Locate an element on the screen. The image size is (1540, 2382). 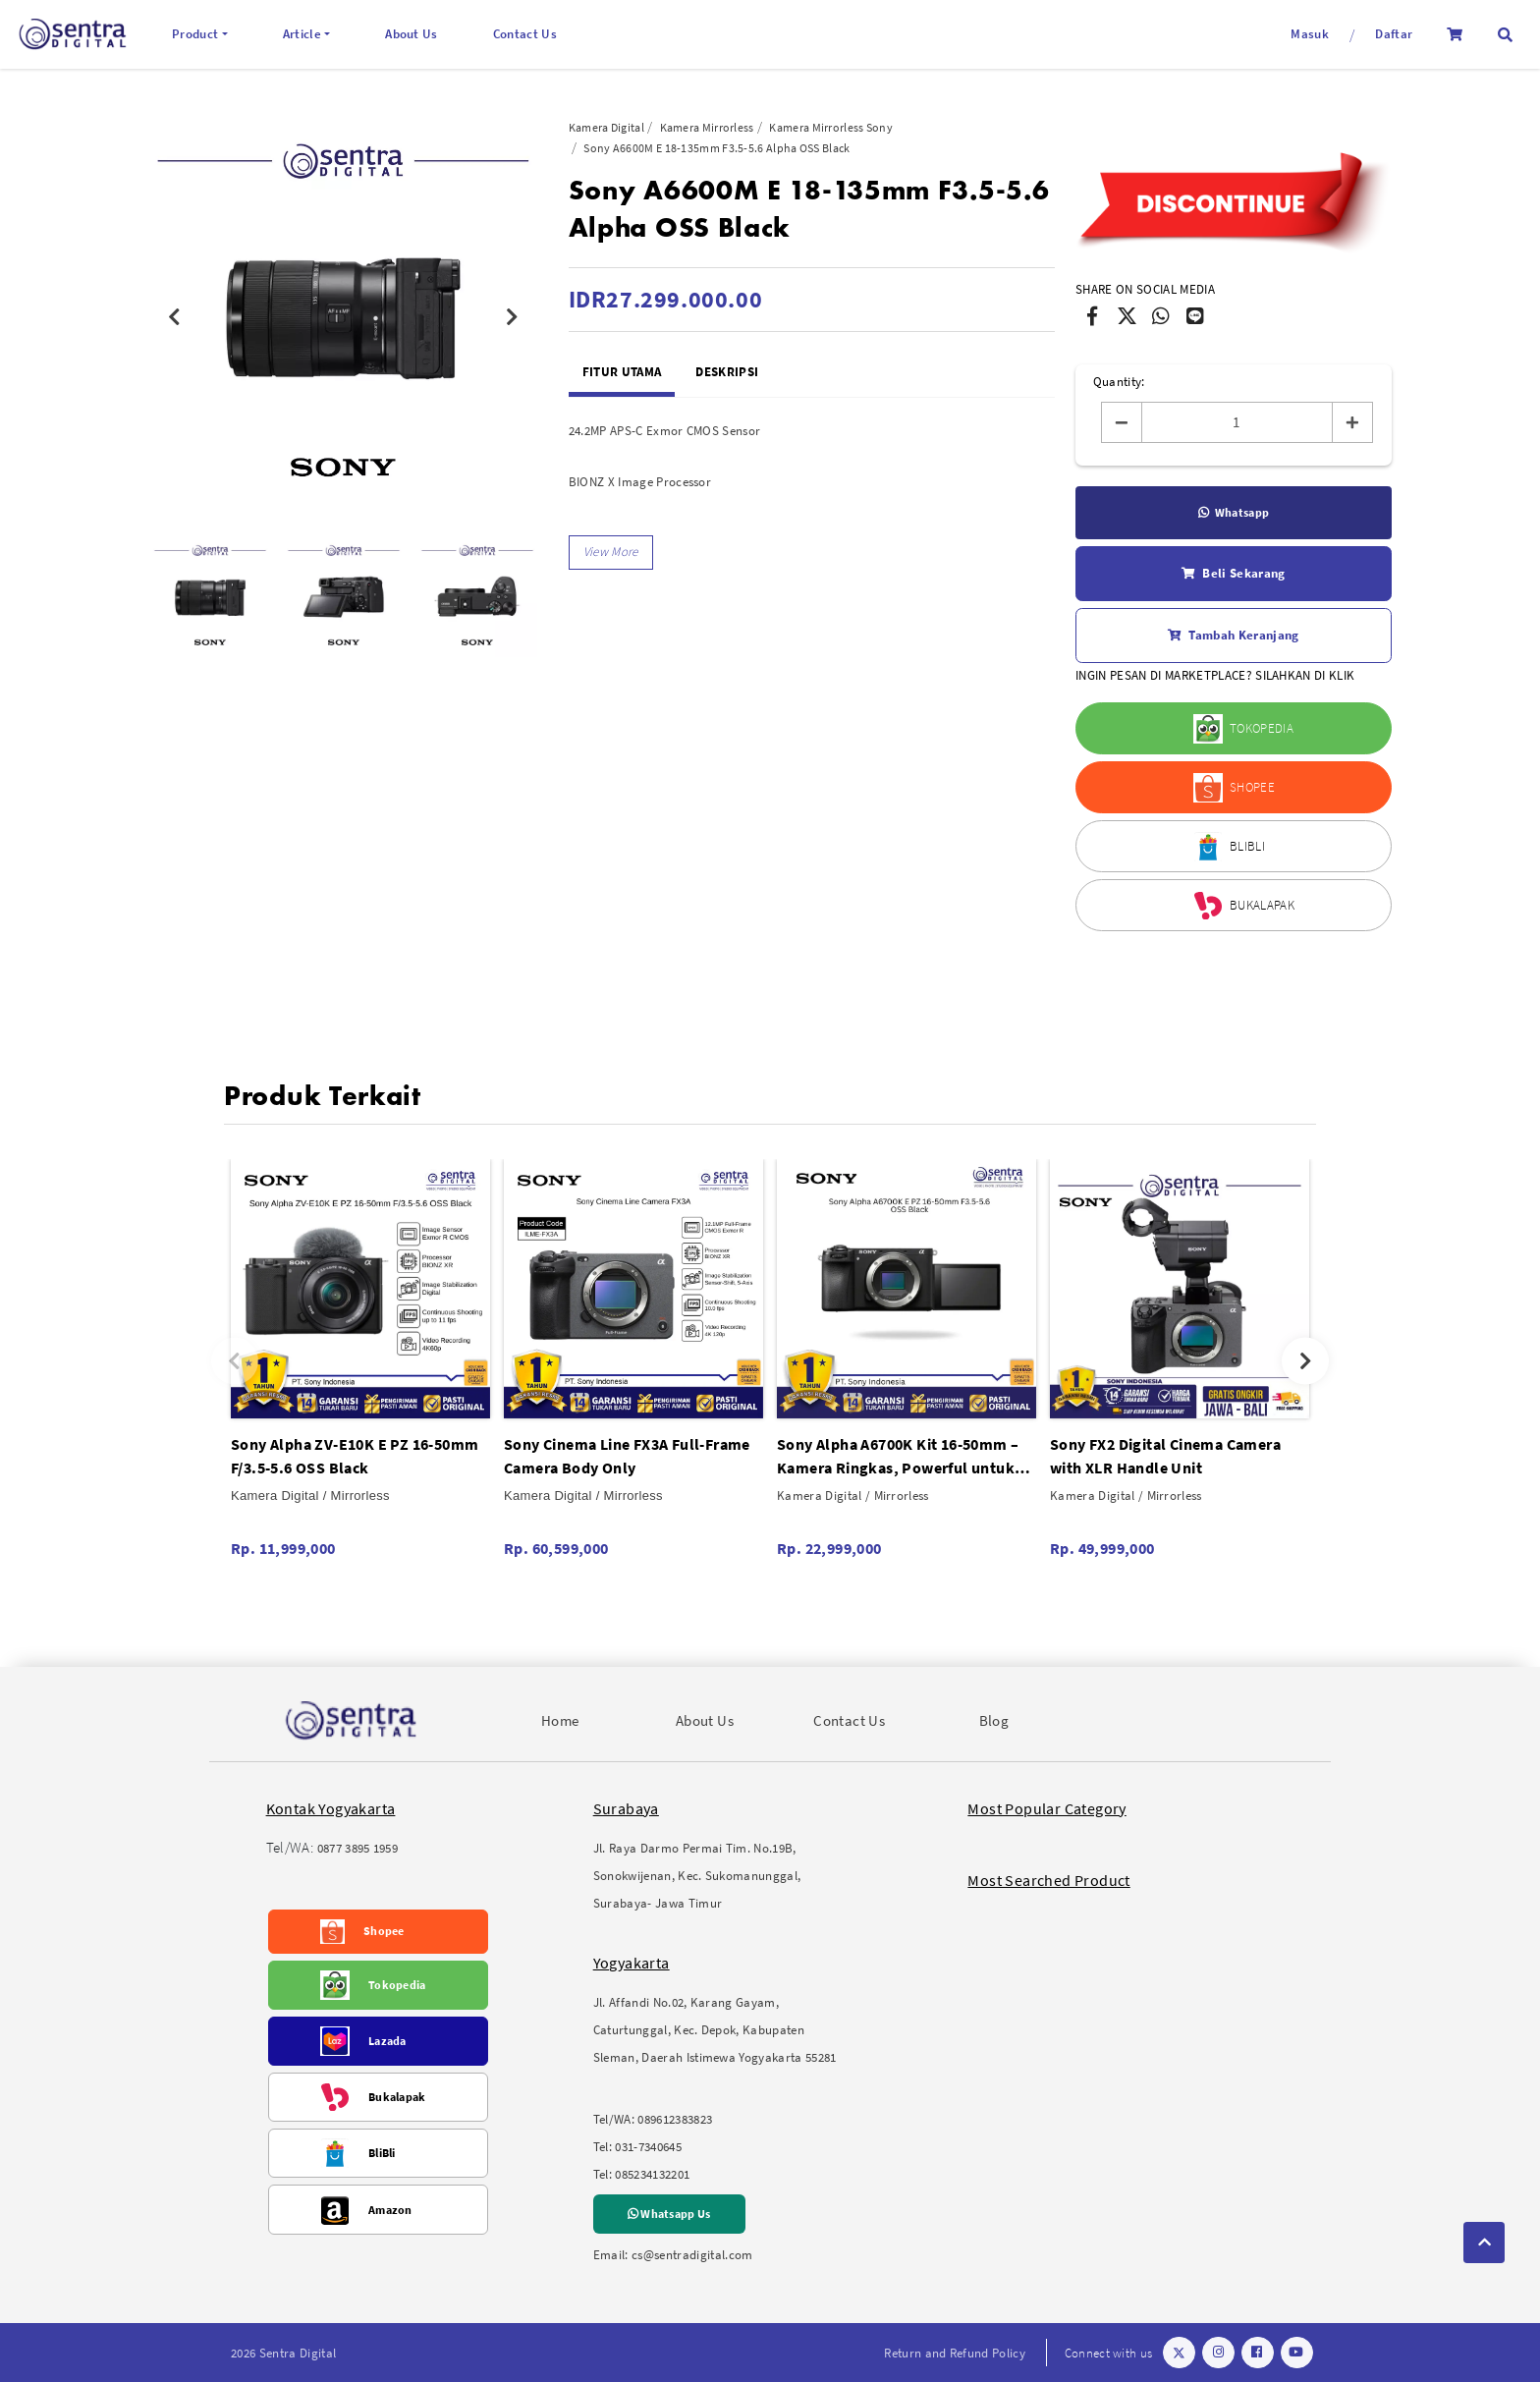
Product [button] is located at coordinates (195, 34).